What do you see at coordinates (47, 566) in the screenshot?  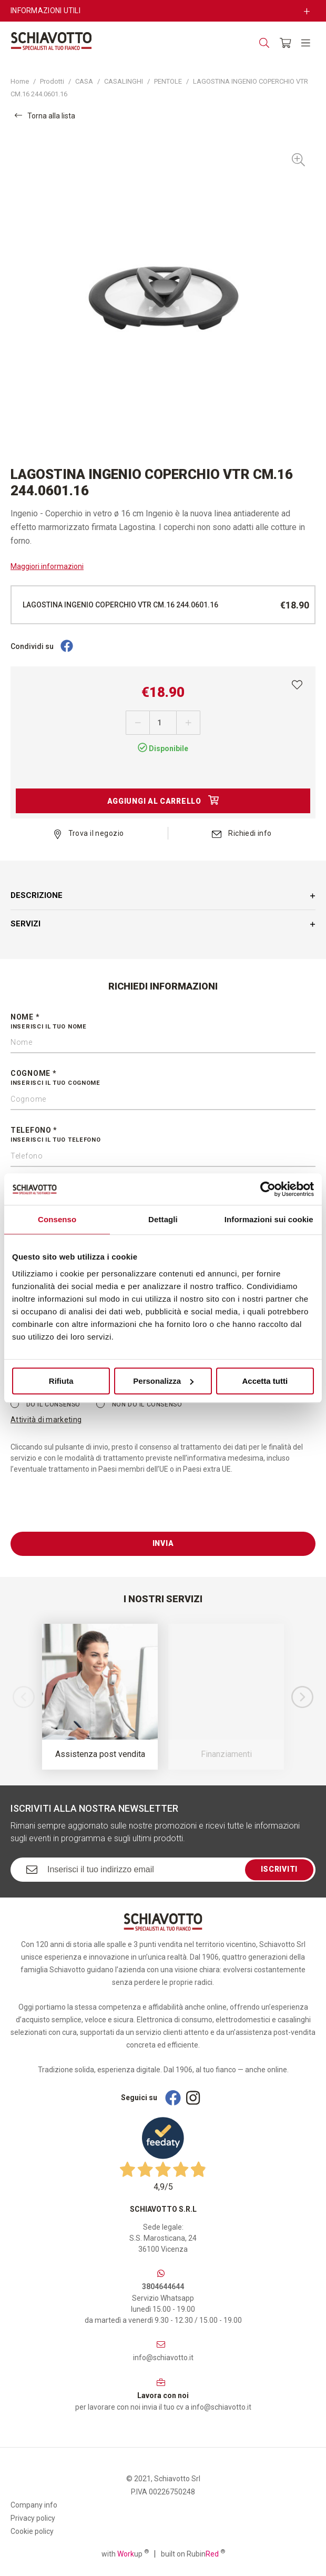 I see `Maggiori informazioni` at bounding box center [47, 566].